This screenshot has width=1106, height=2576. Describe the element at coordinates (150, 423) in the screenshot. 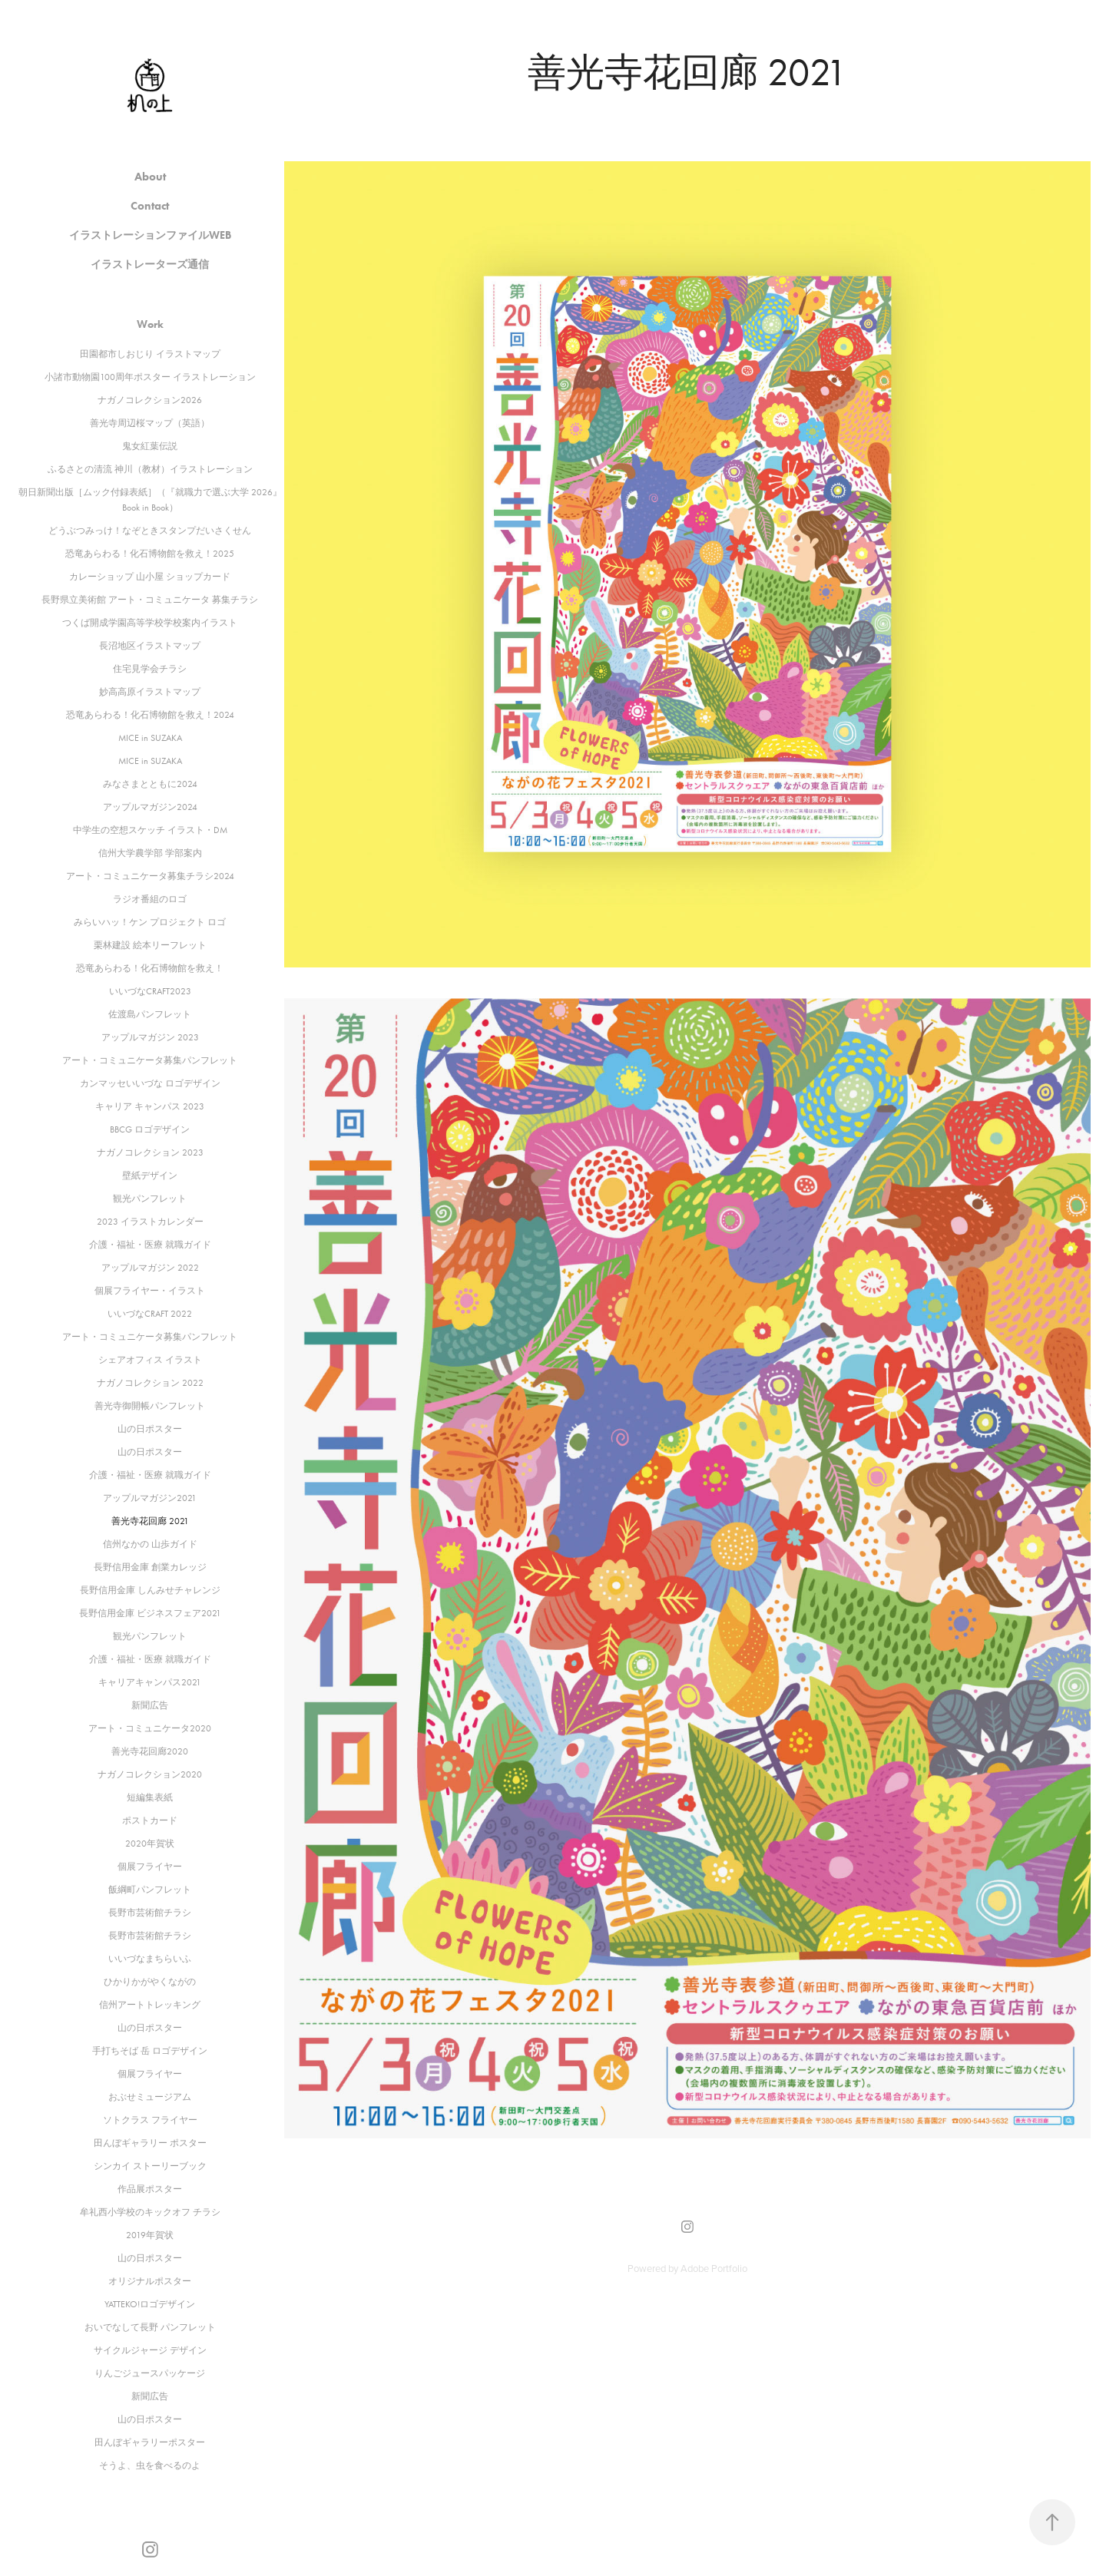

I see `善光寺周辺桜マップ（英語）` at that location.